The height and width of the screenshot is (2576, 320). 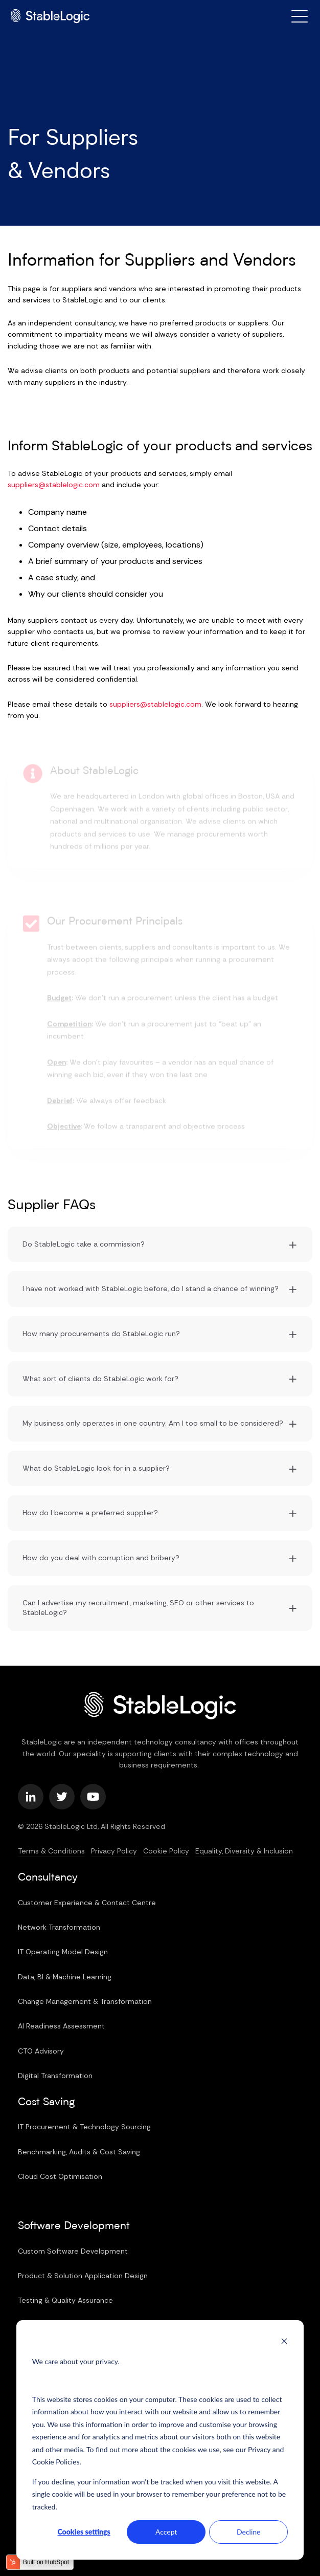 I want to click on Do StableLogic take a commission?, so click(x=83, y=1244).